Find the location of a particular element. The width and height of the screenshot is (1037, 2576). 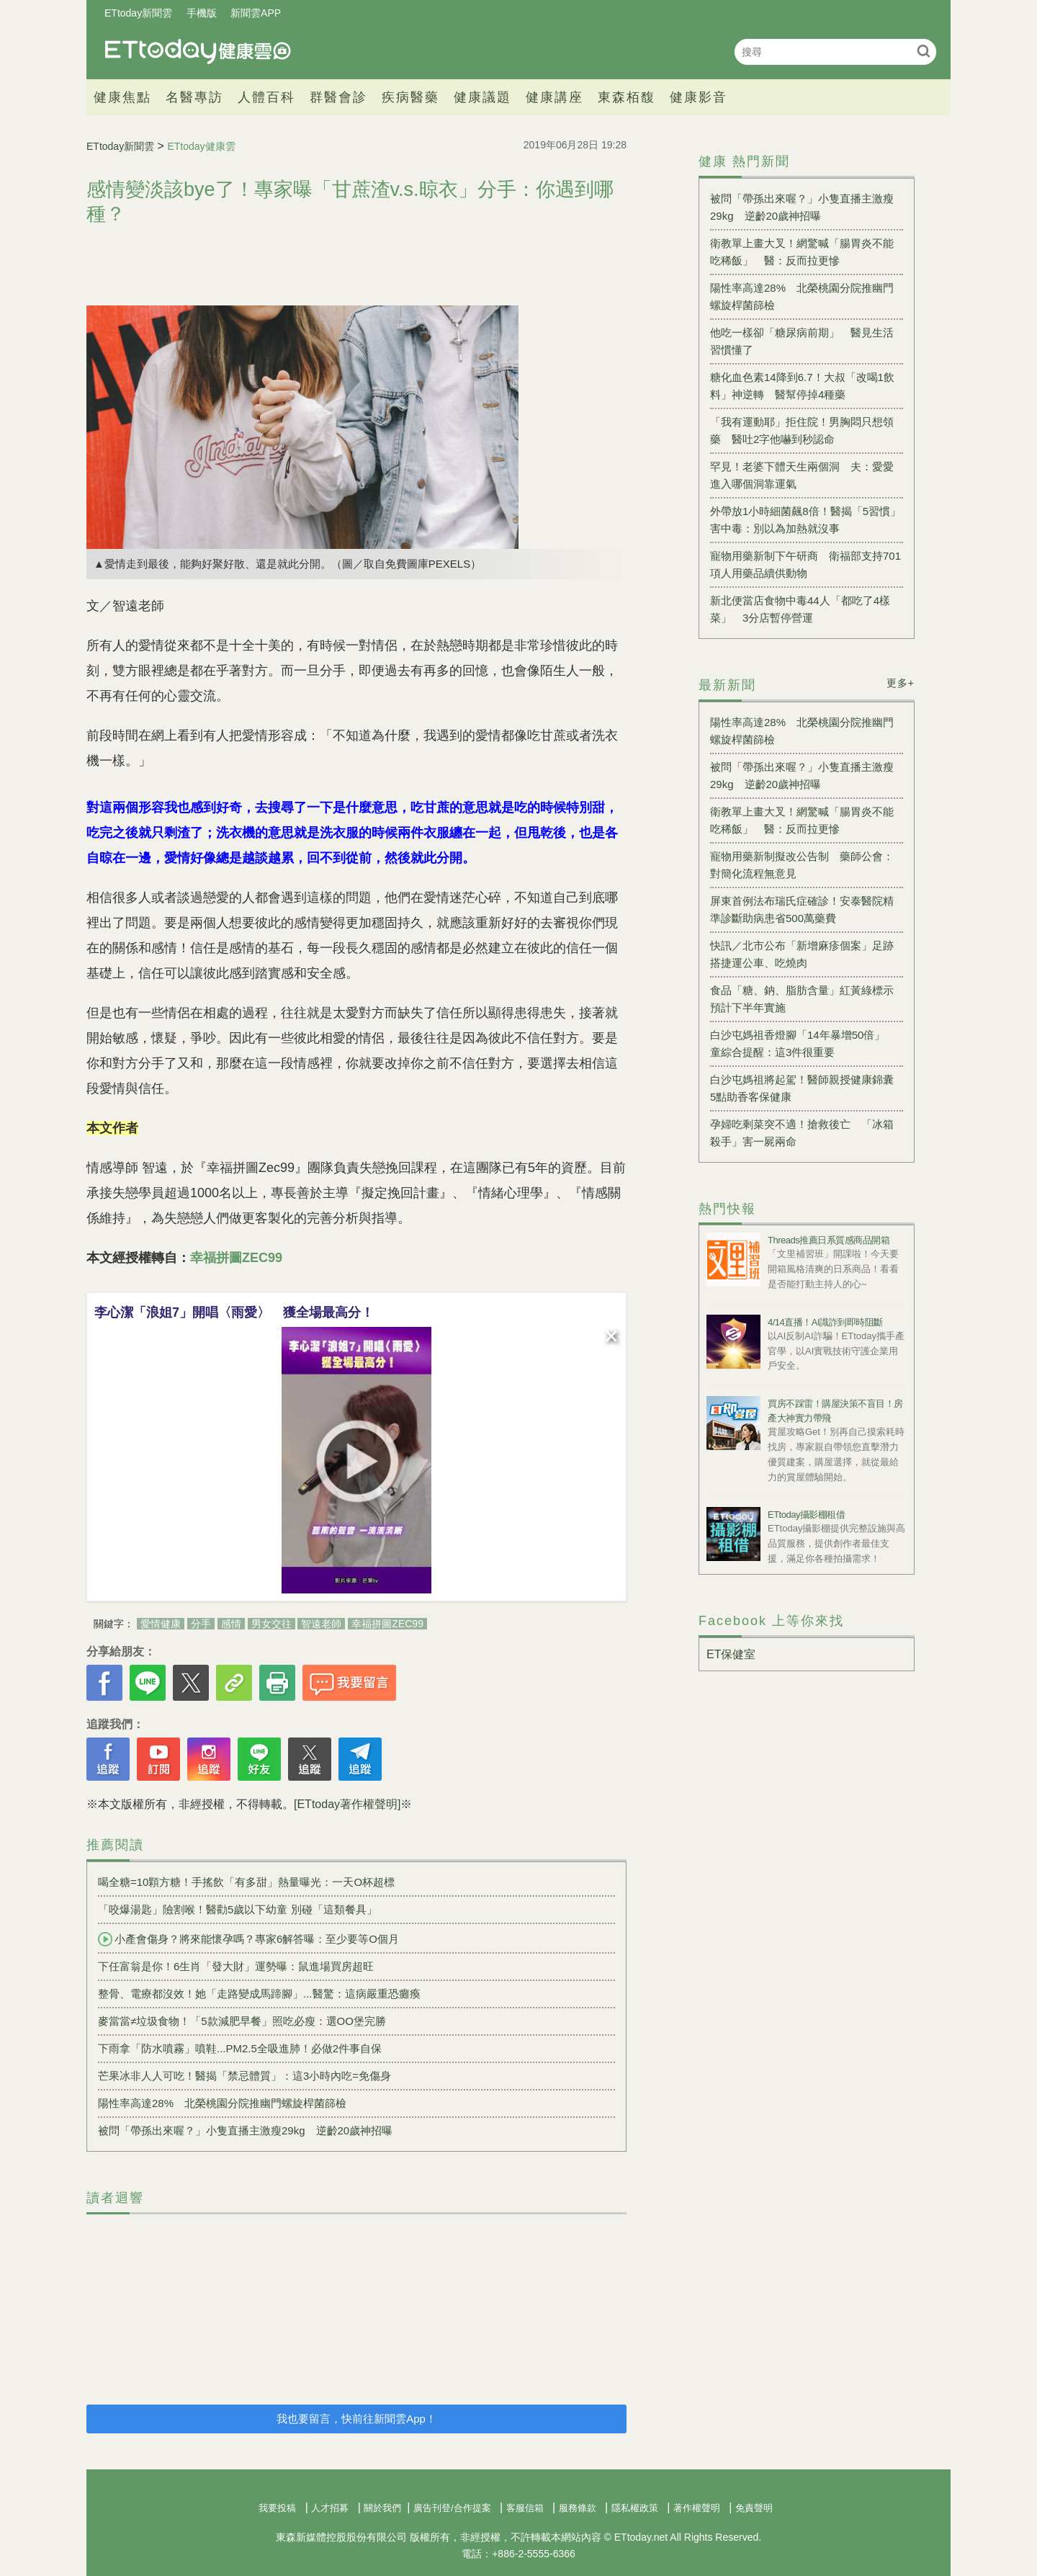

外帶放1小時細菌飆8倍！醫揭「5習慣」害中毒：別以為加熱就沒事 is located at coordinates (805, 520).